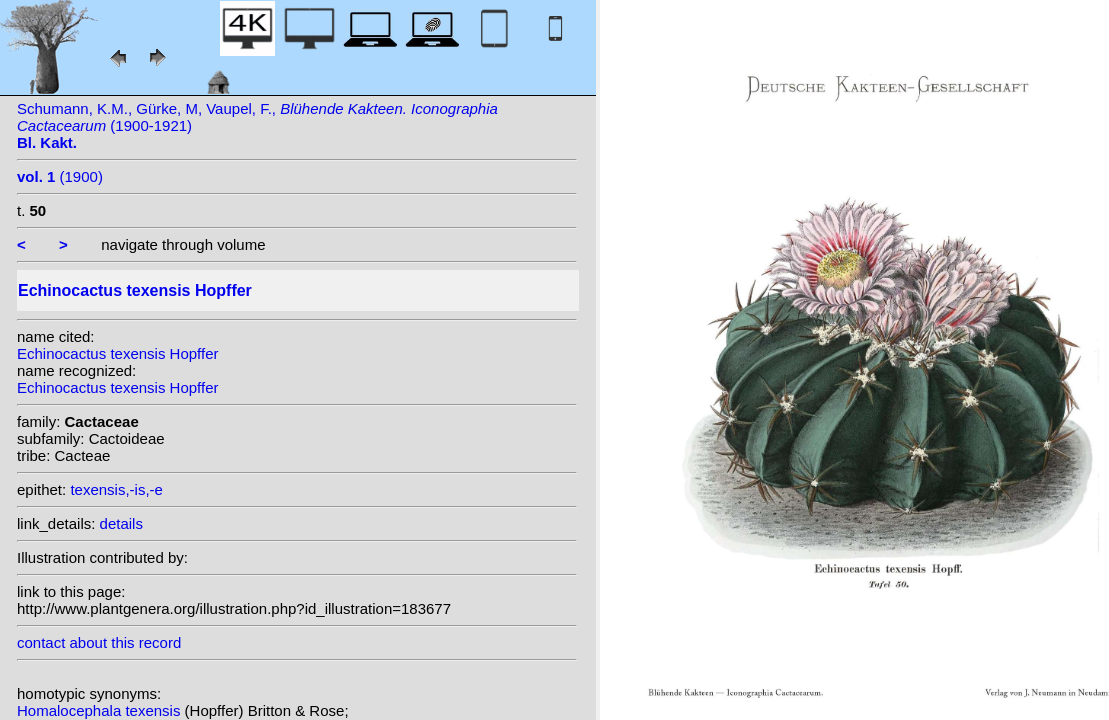 Image resolution: width=1109 pixels, height=720 pixels. Describe the element at coordinates (116, 489) in the screenshot. I see `texensis,-is,-e` at that location.